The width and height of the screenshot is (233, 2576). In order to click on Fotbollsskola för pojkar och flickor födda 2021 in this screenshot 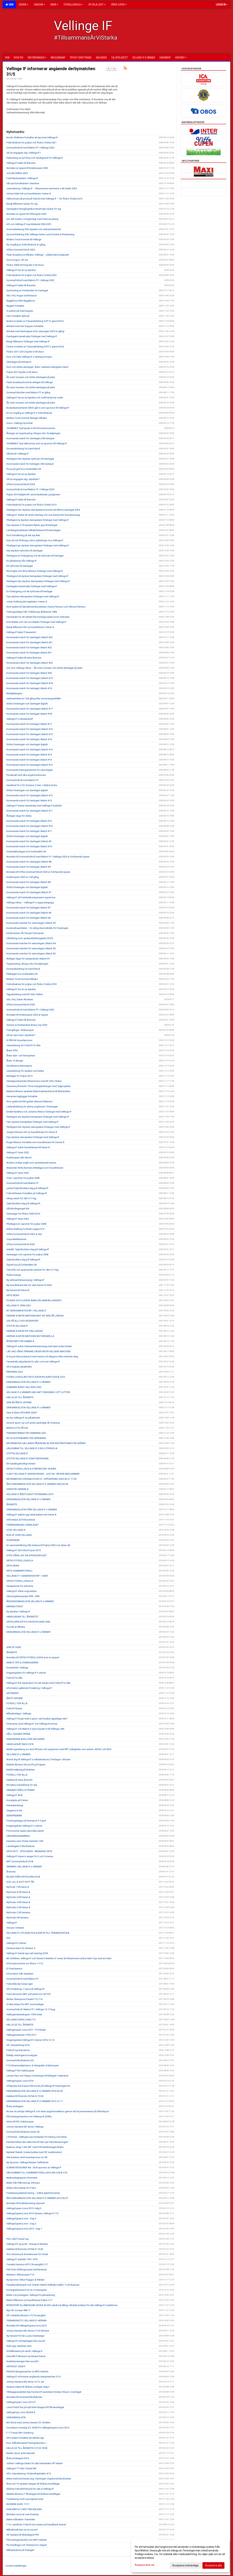, I will do `click(31, 142)`.